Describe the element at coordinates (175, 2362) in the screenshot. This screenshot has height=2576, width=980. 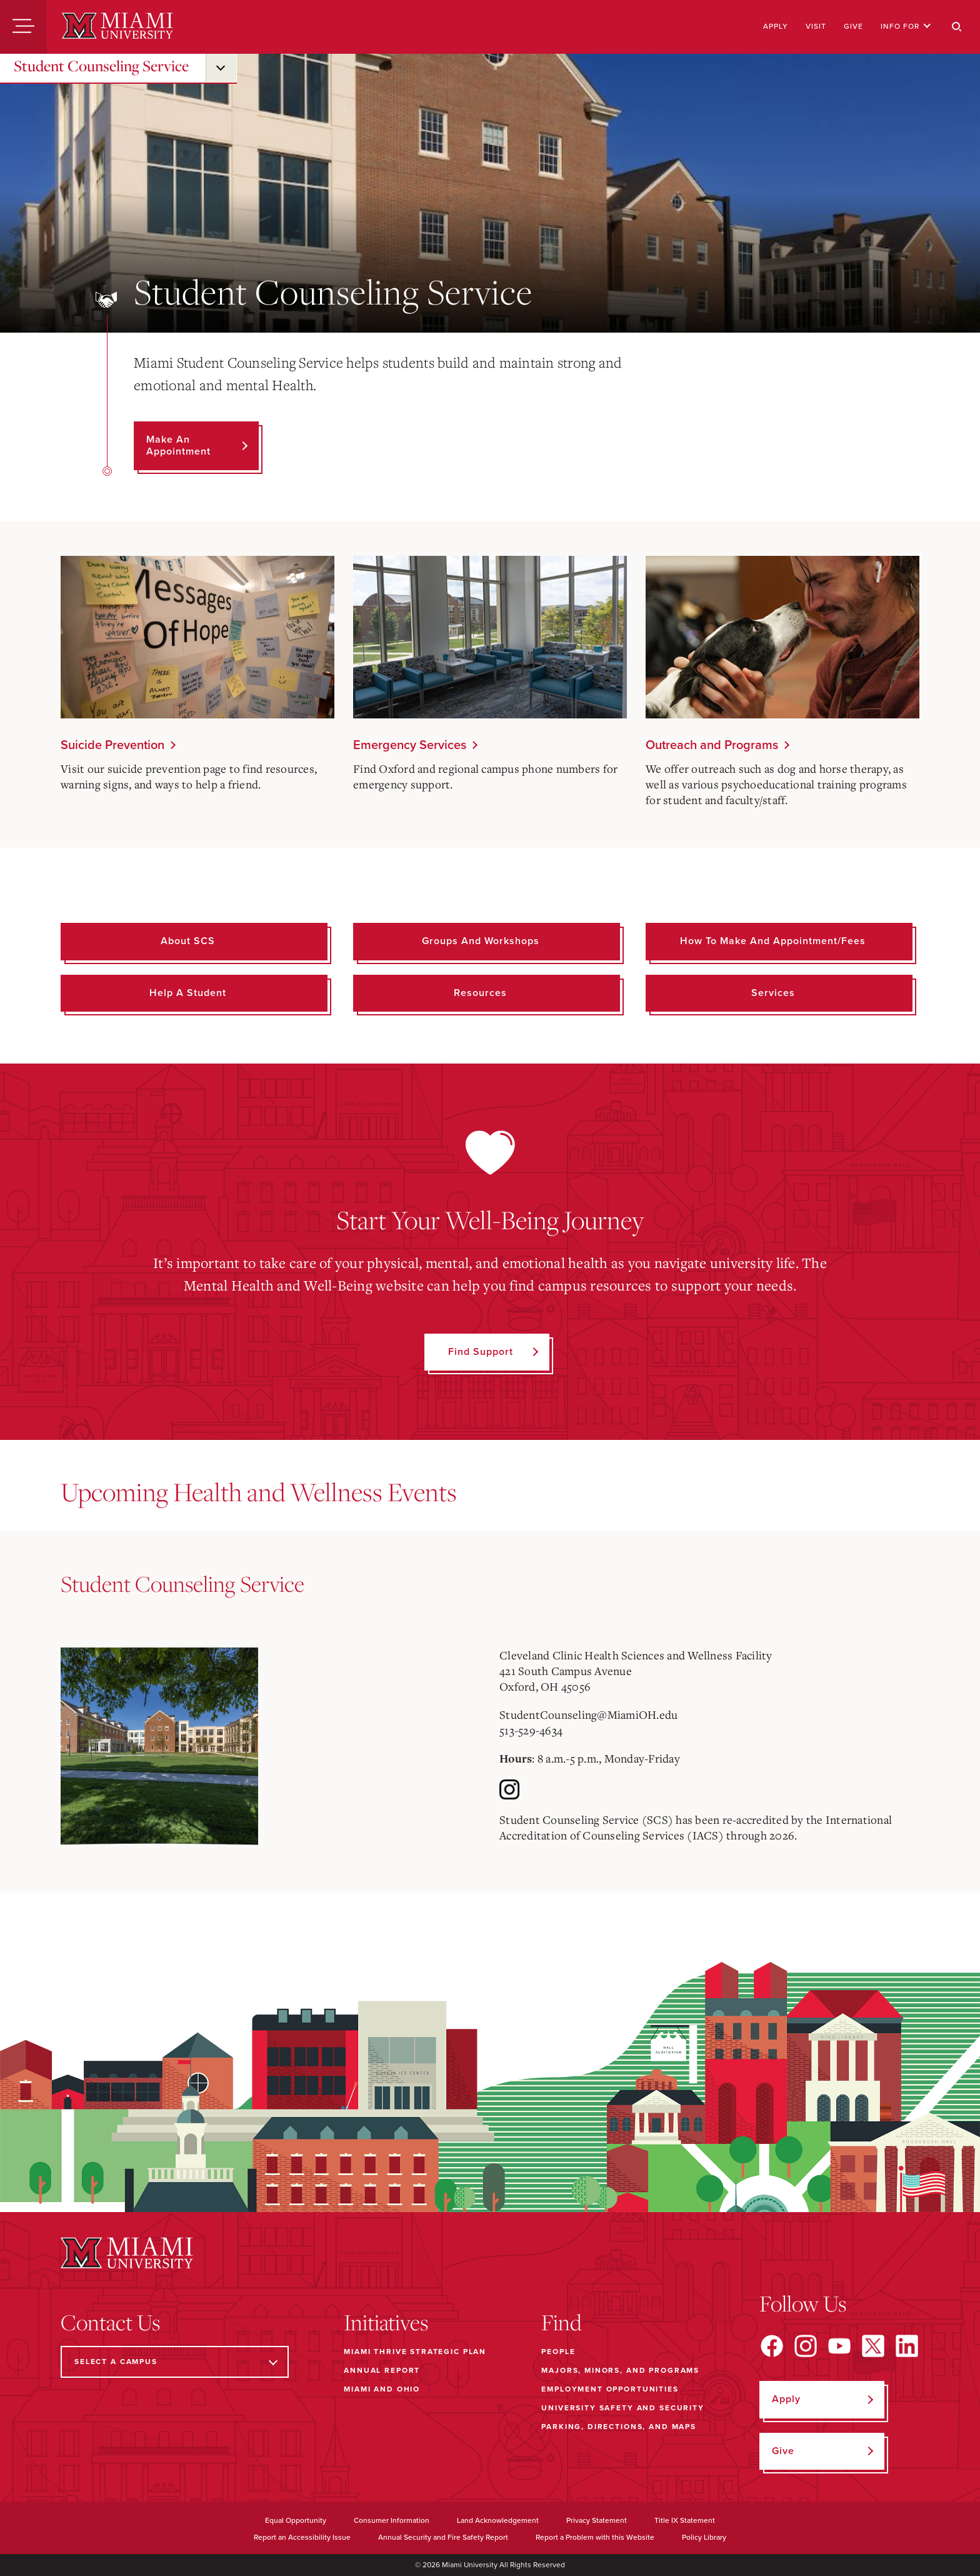
I see `[Select a Campus]` at that location.